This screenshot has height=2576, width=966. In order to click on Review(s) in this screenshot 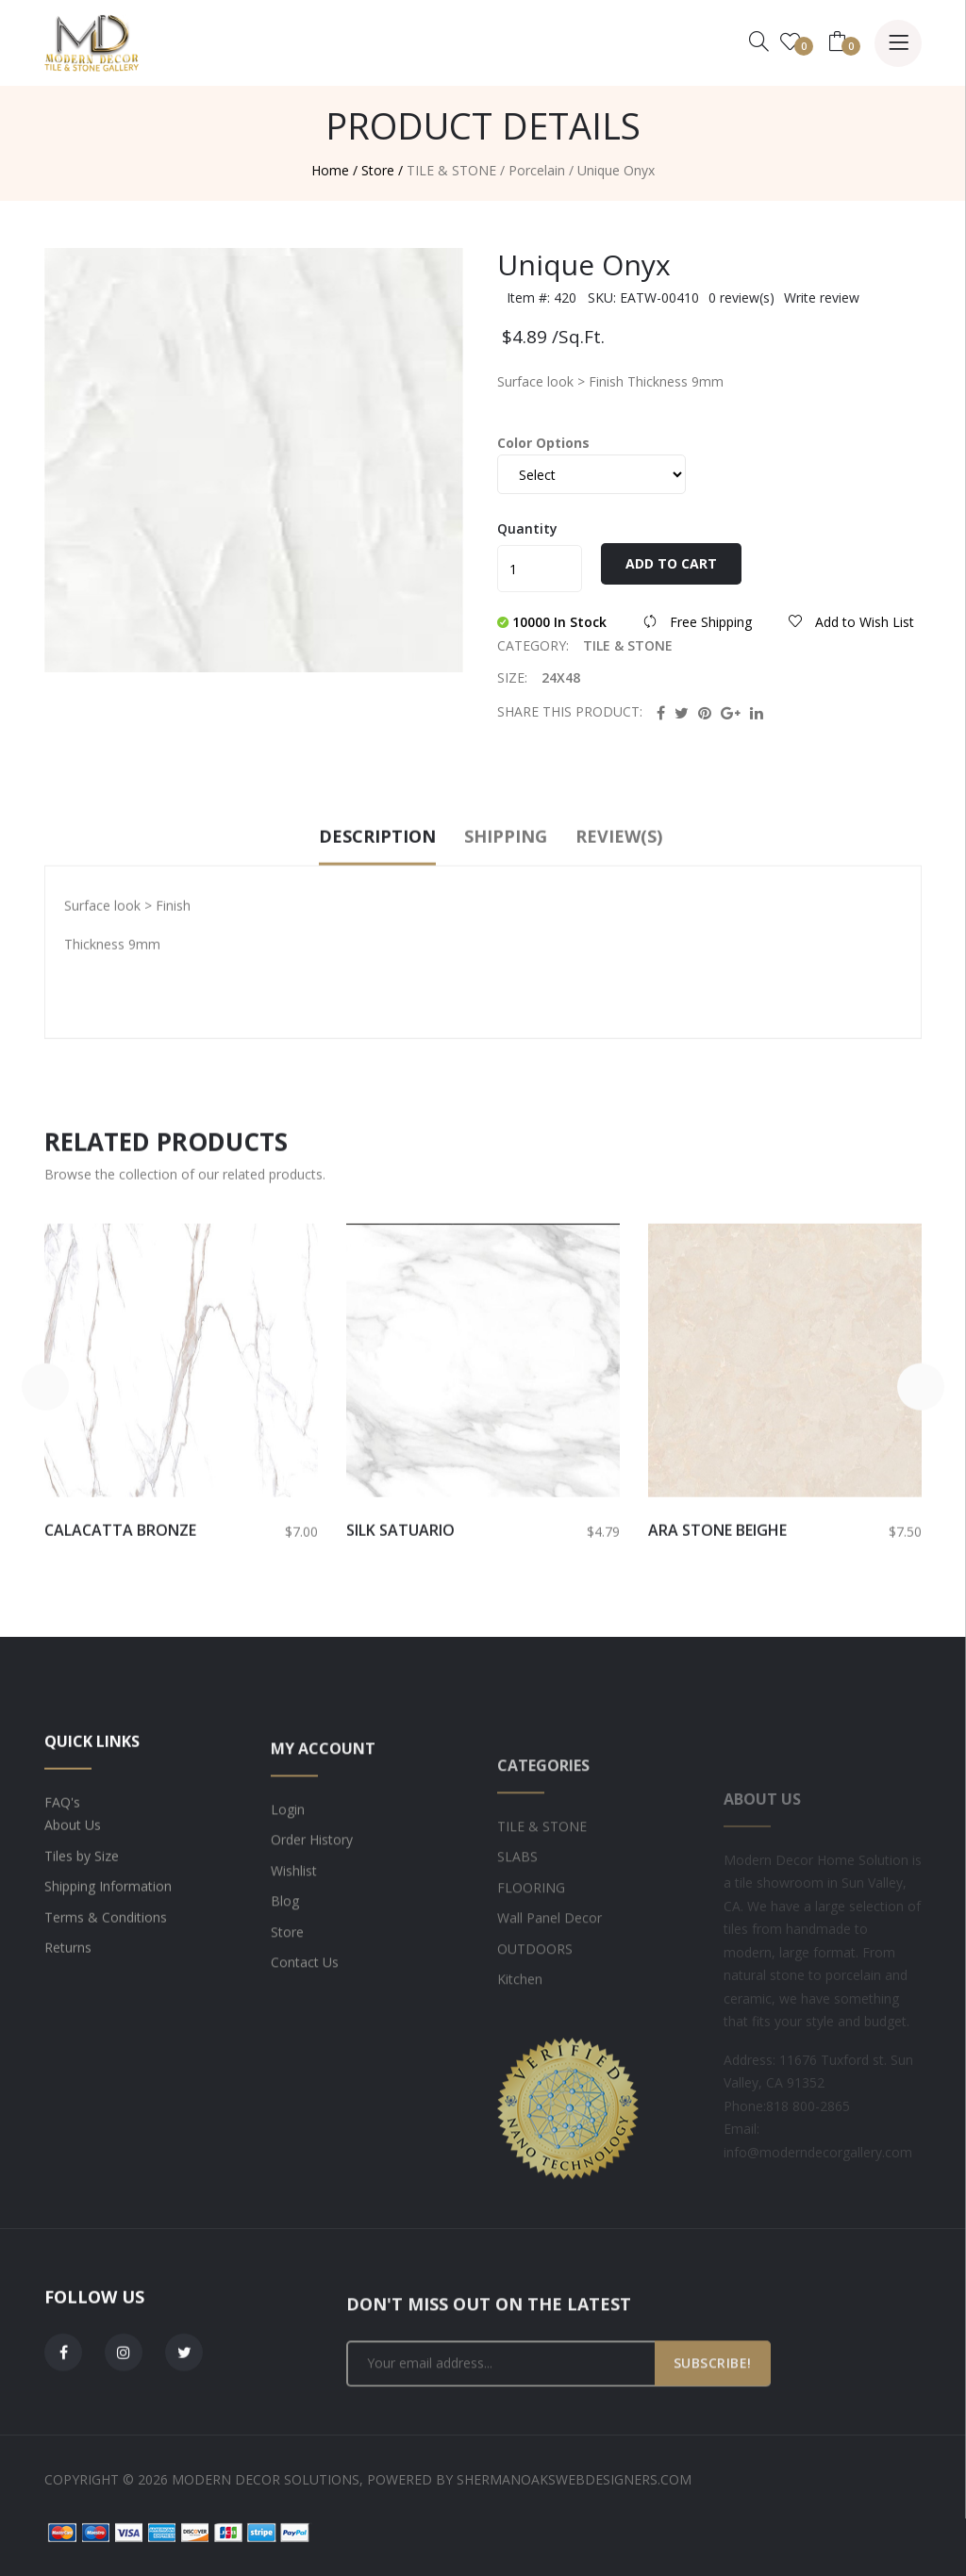, I will do `click(618, 900)`.